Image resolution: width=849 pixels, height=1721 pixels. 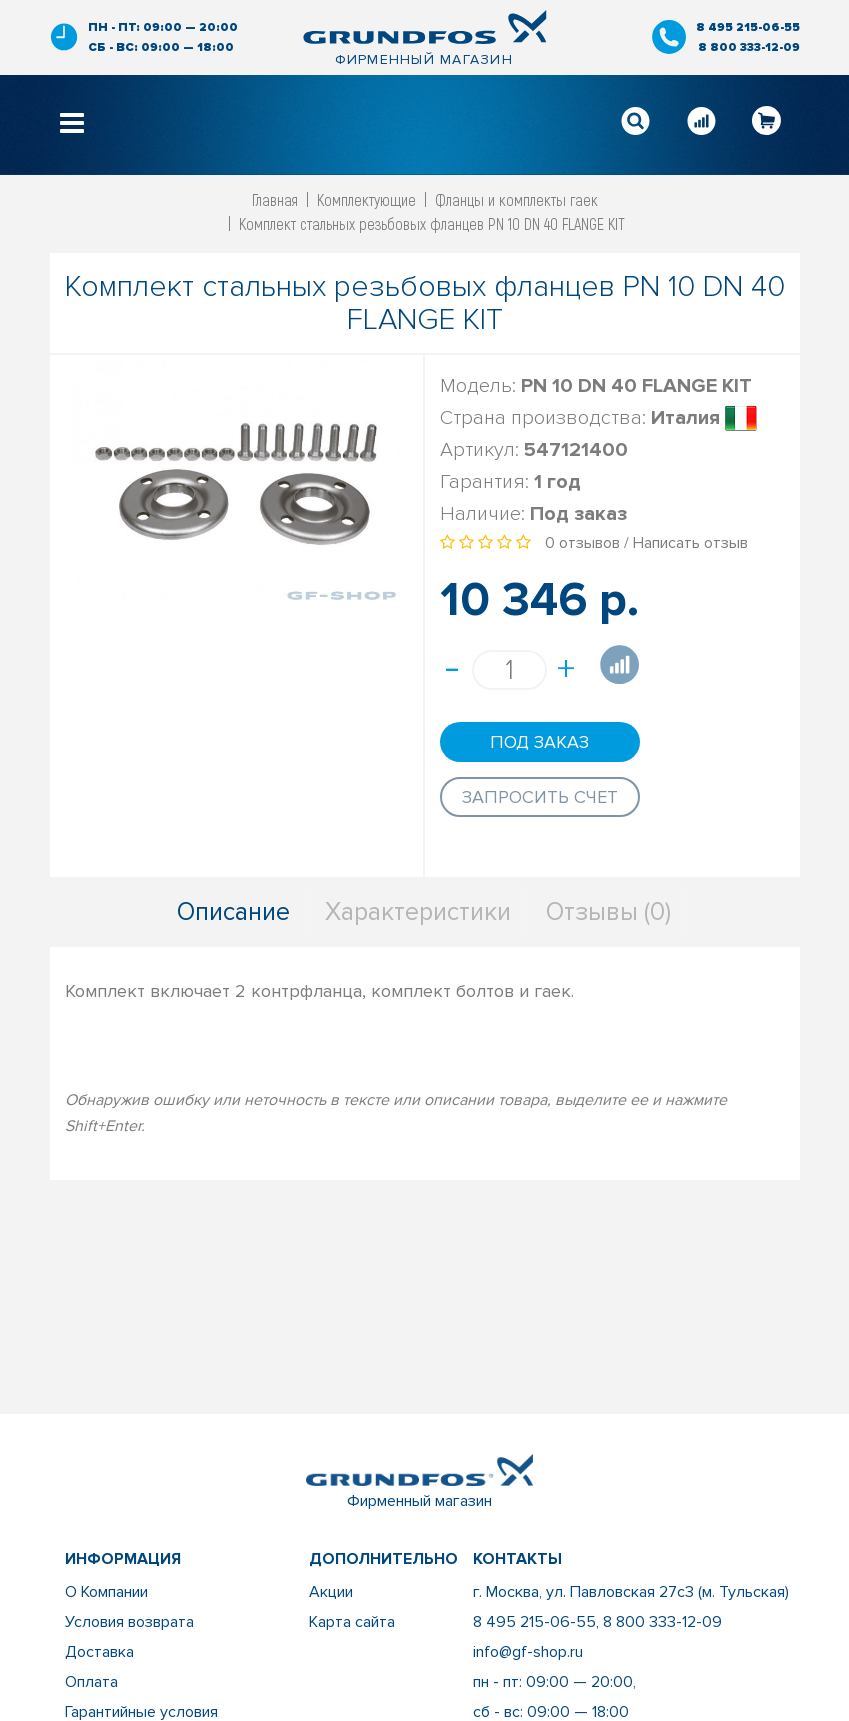 I want to click on Запросить счет, so click(x=540, y=797).